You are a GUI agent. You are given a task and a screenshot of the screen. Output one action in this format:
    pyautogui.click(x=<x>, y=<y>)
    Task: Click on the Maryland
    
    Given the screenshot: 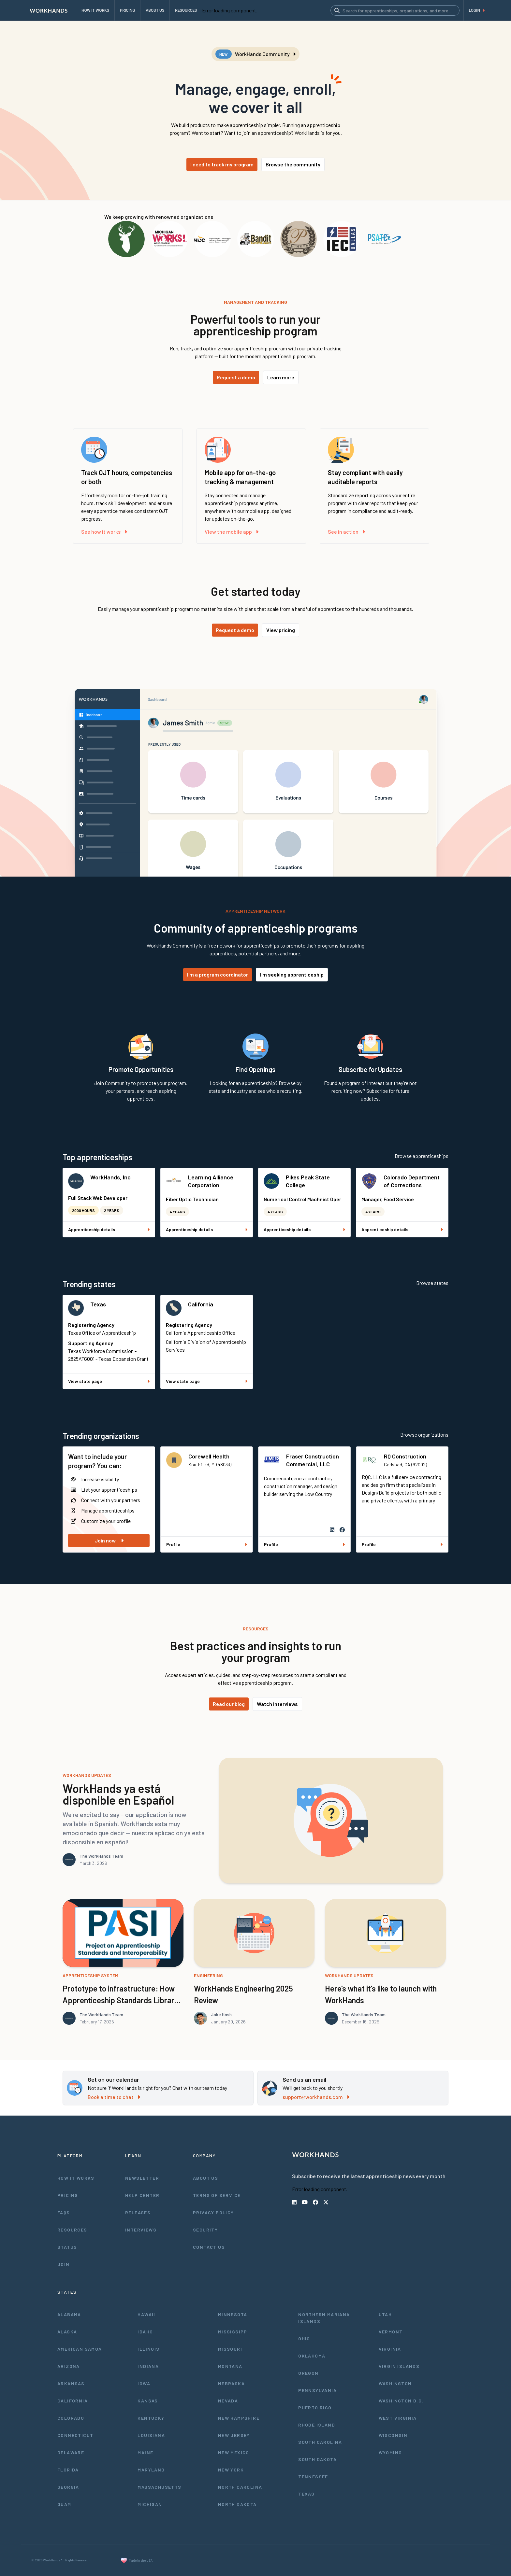 What is the action you would take?
    pyautogui.click(x=151, y=2469)
    